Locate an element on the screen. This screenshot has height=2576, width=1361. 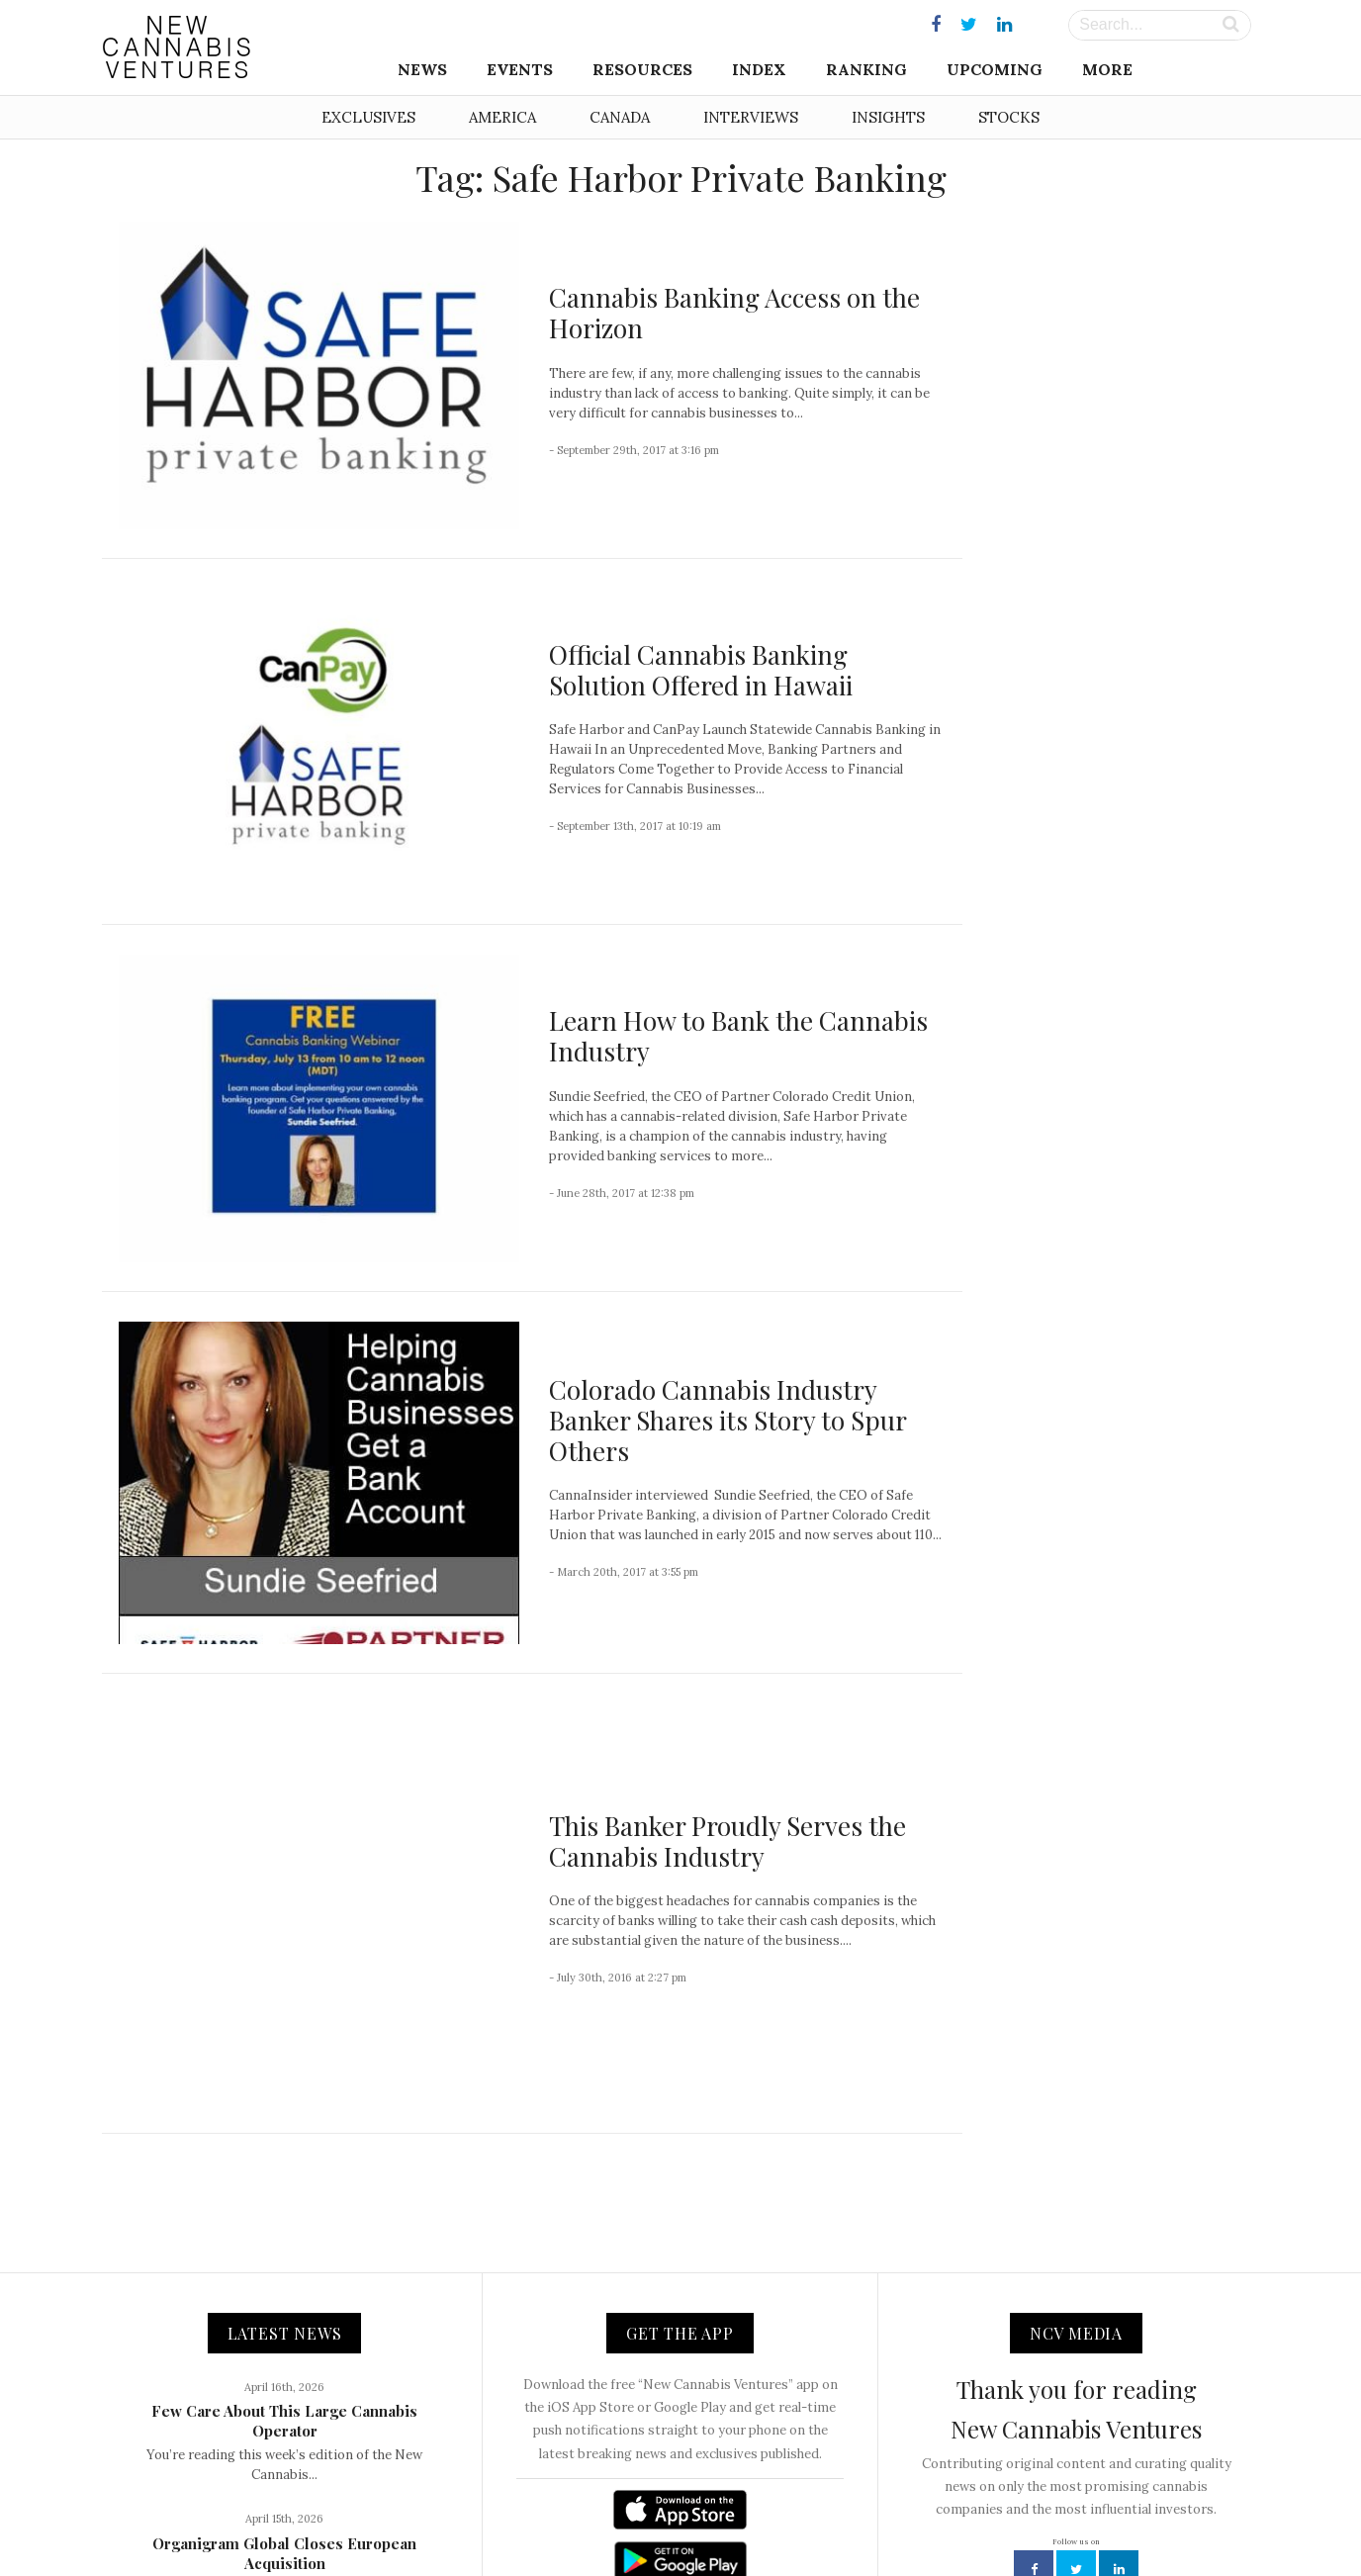
This Banker Proudly Serves the Cannabis Industry is located at coordinates (727, 1734).